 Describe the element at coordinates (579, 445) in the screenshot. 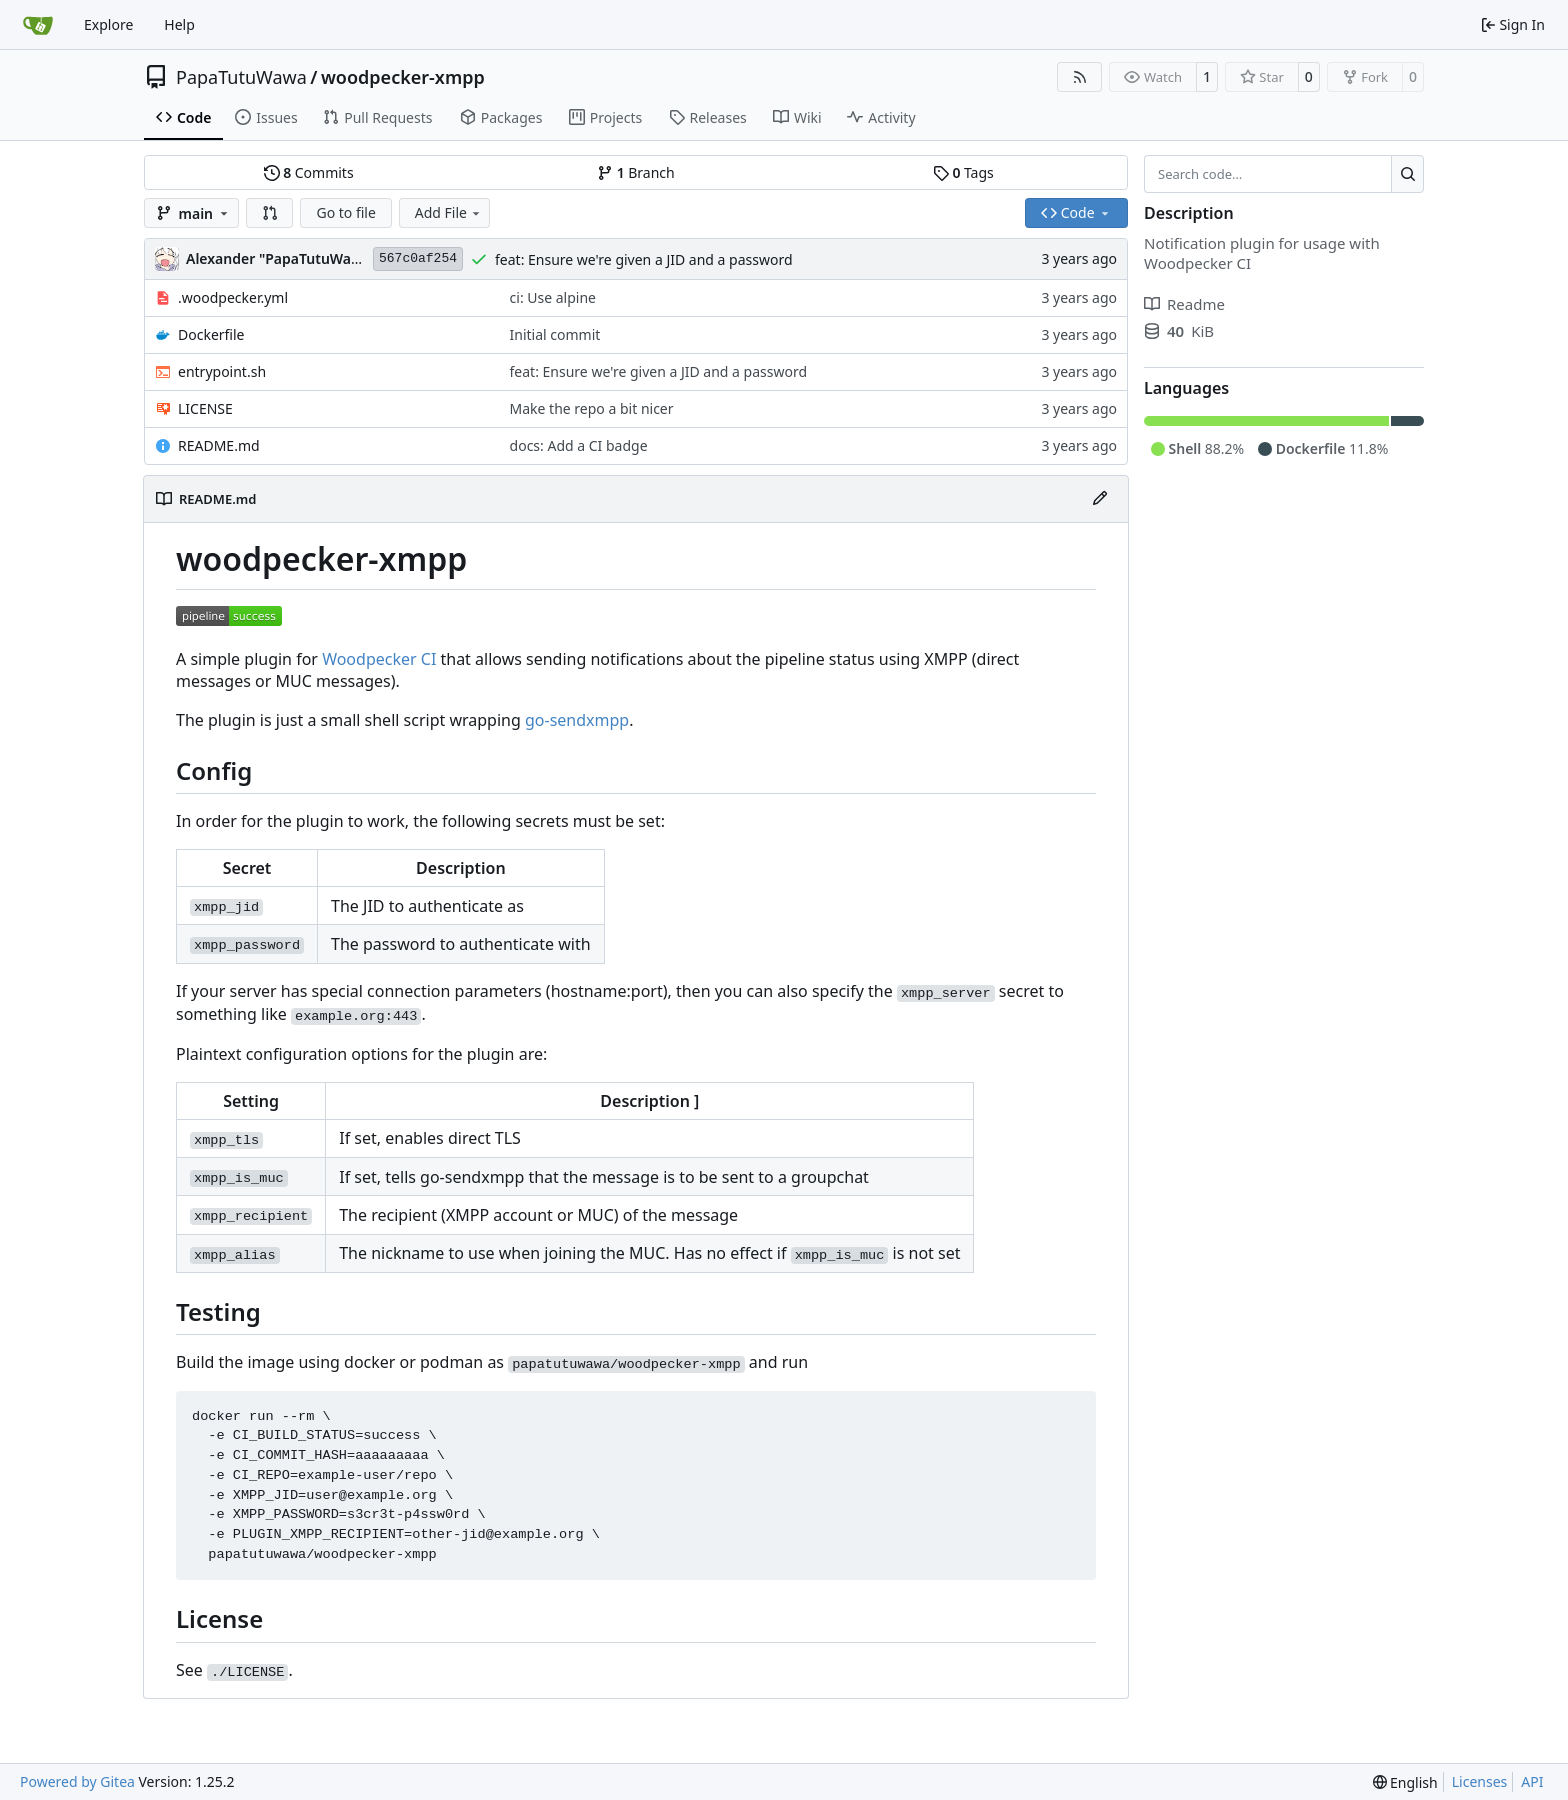

I see `docs: Add a CI badge` at that location.